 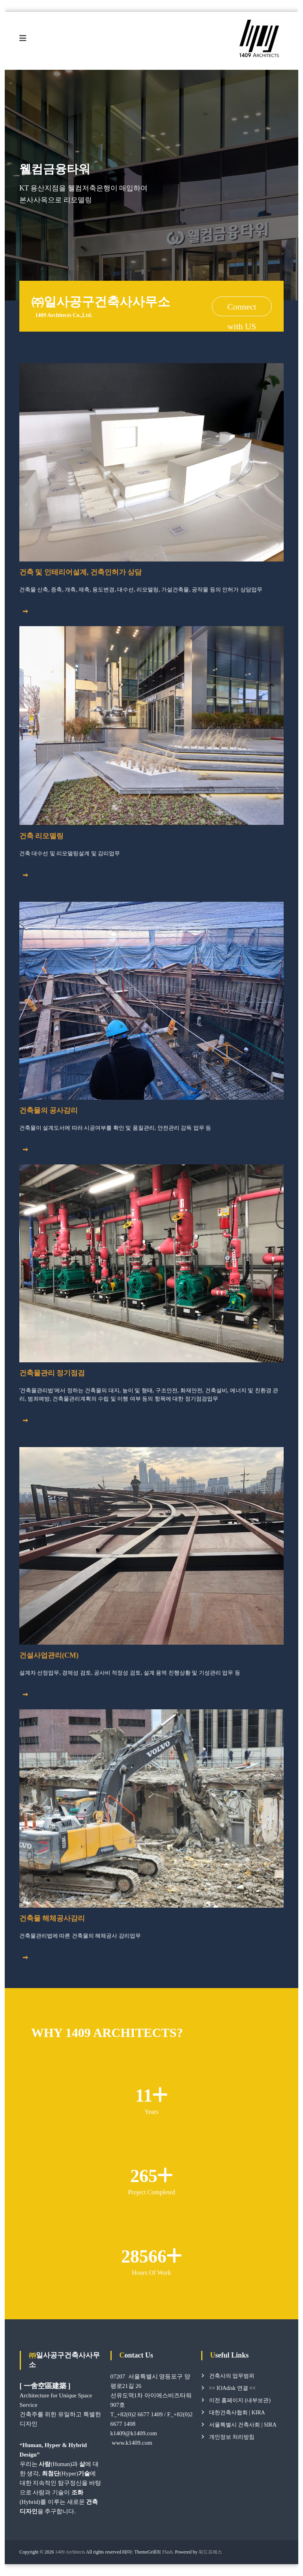 I want to click on >> IOAdisk 연결 <<, so click(x=232, y=2388).